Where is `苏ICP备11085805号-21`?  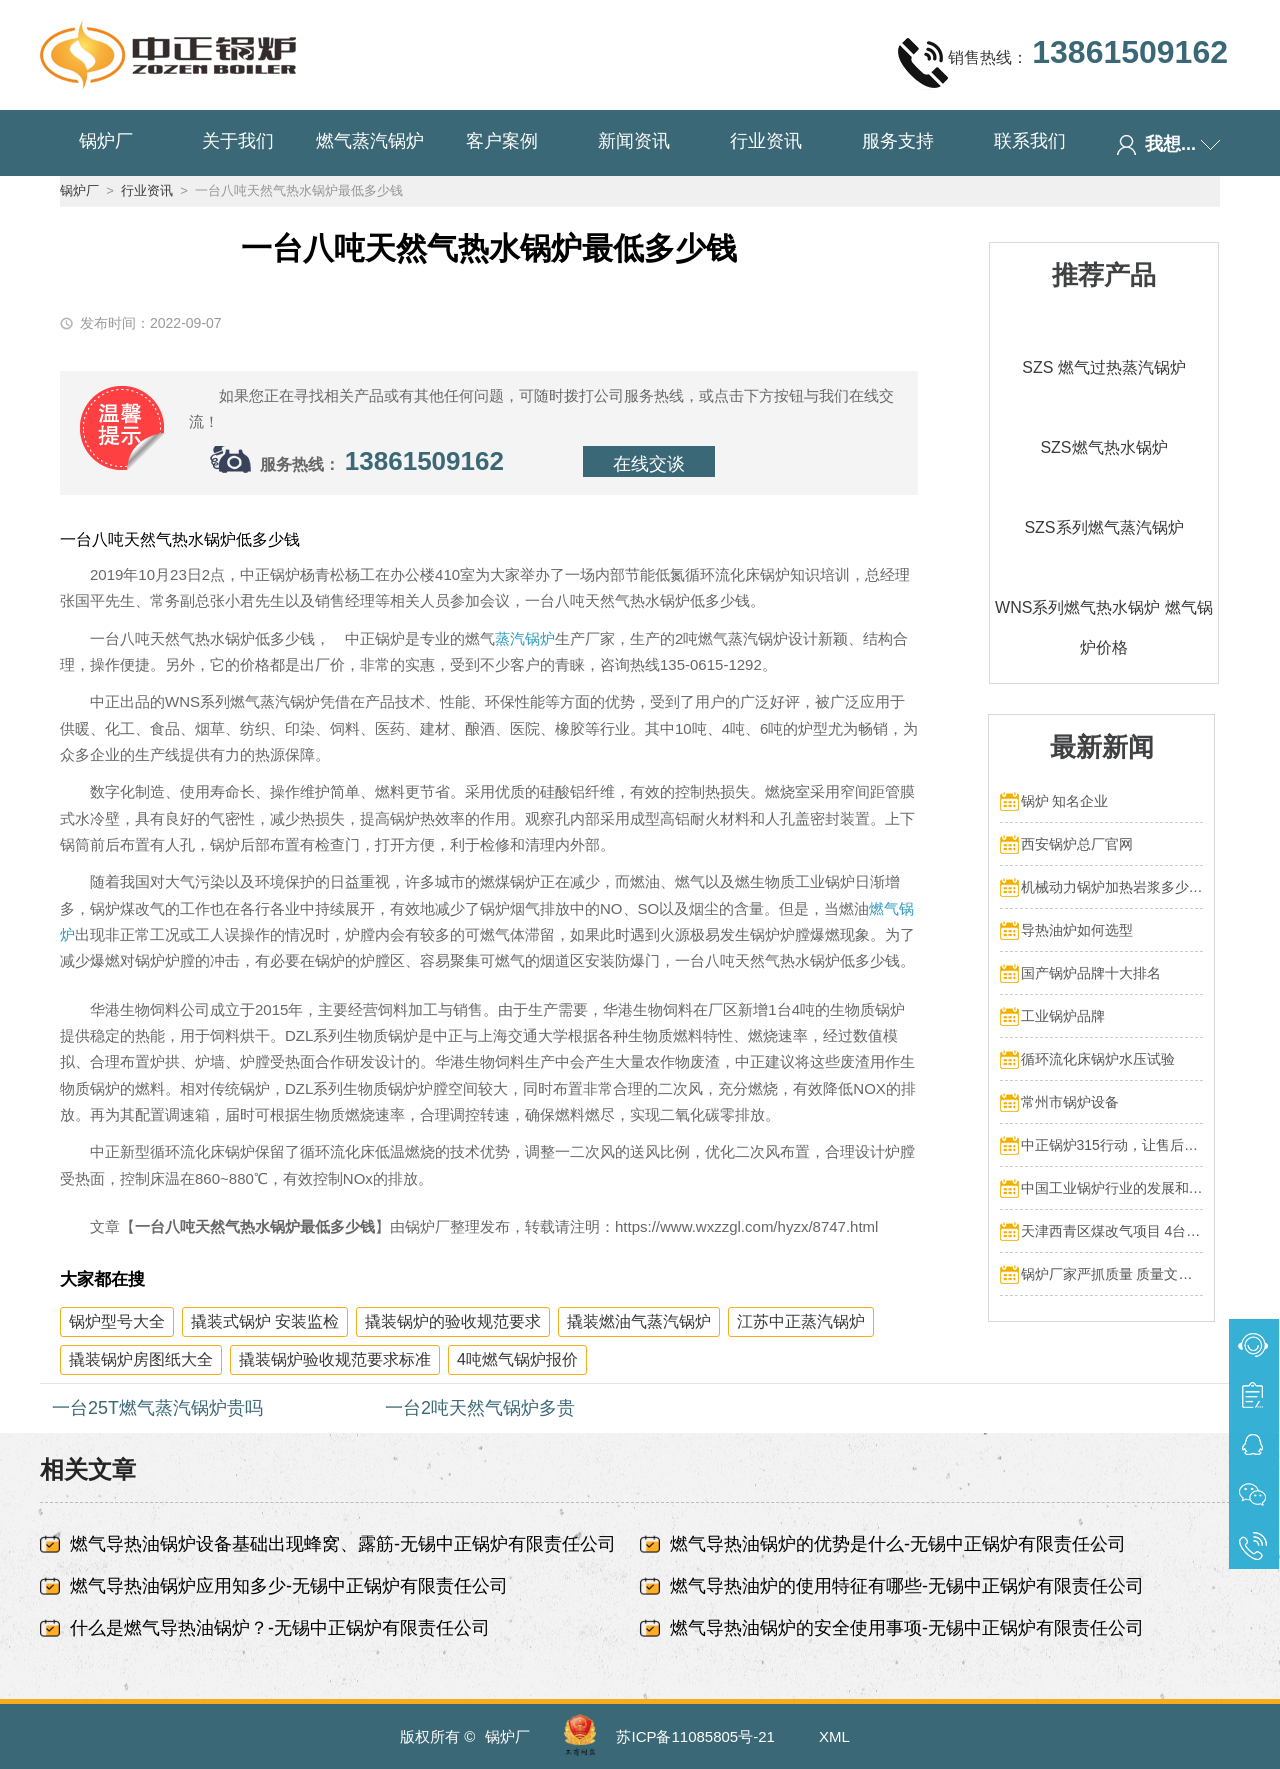
苏ICP备11085805号-21 is located at coordinates (695, 1736).